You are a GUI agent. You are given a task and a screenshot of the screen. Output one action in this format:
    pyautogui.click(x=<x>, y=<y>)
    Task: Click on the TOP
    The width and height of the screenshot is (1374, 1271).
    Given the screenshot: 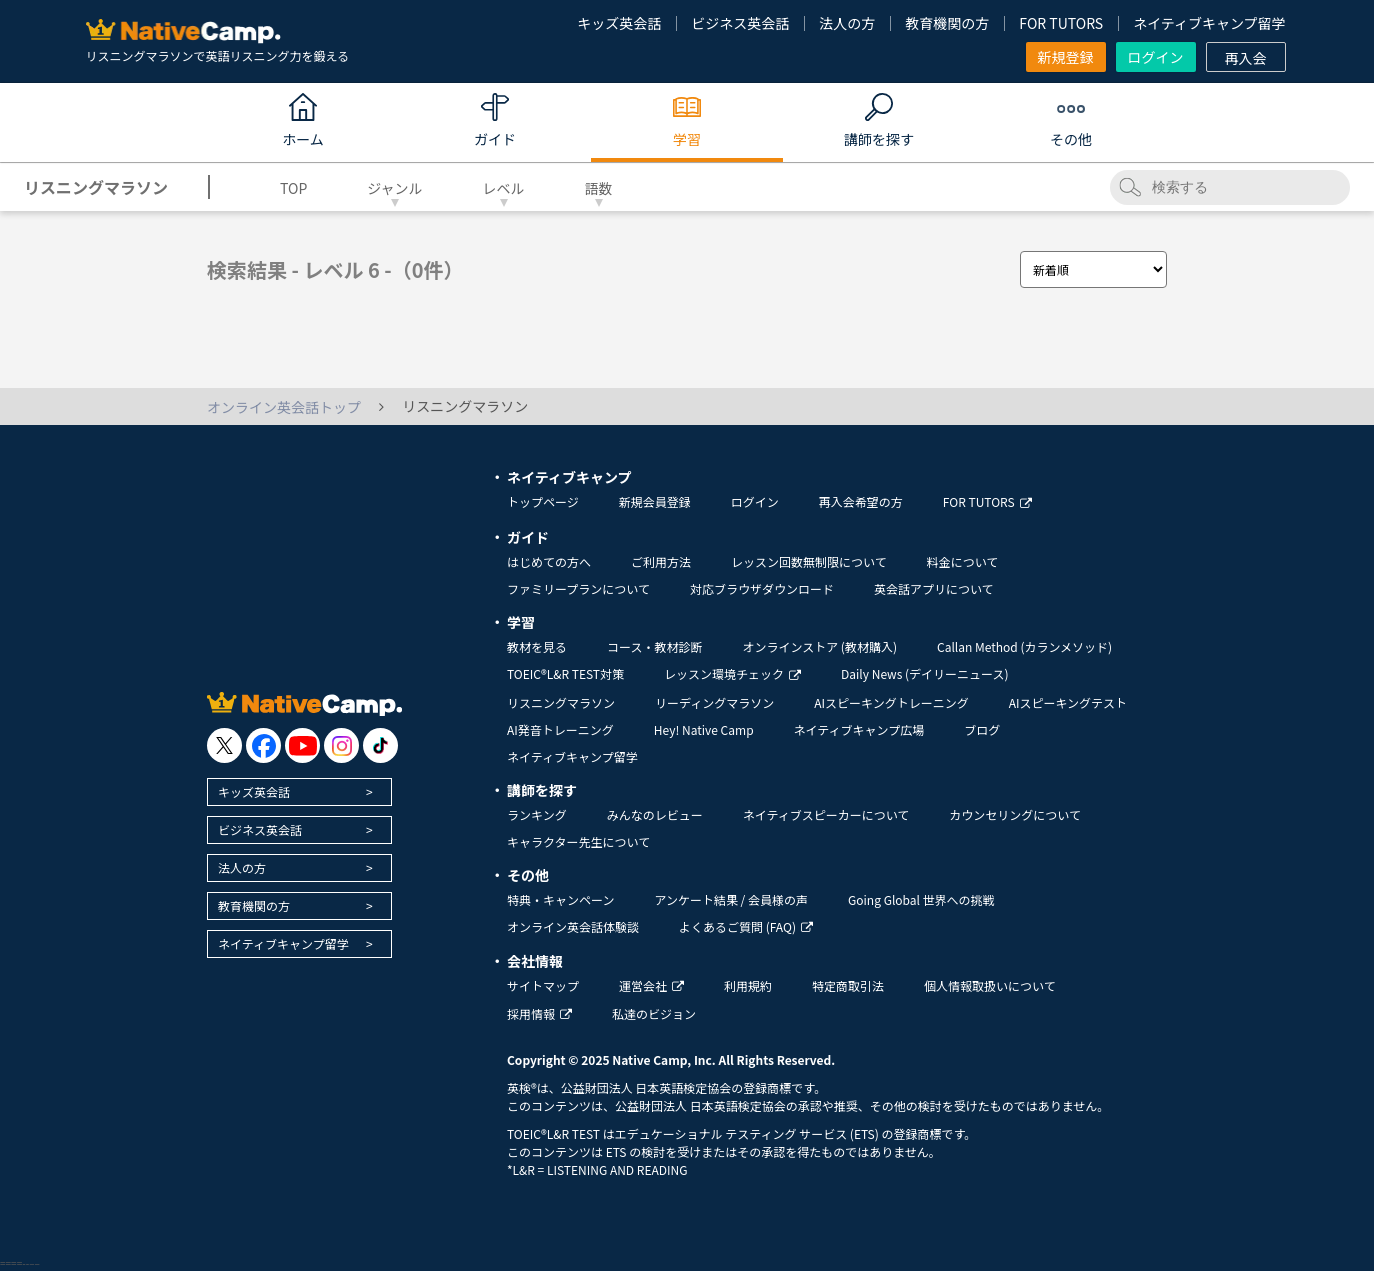 What is the action you would take?
    pyautogui.click(x=293, y=188)
    